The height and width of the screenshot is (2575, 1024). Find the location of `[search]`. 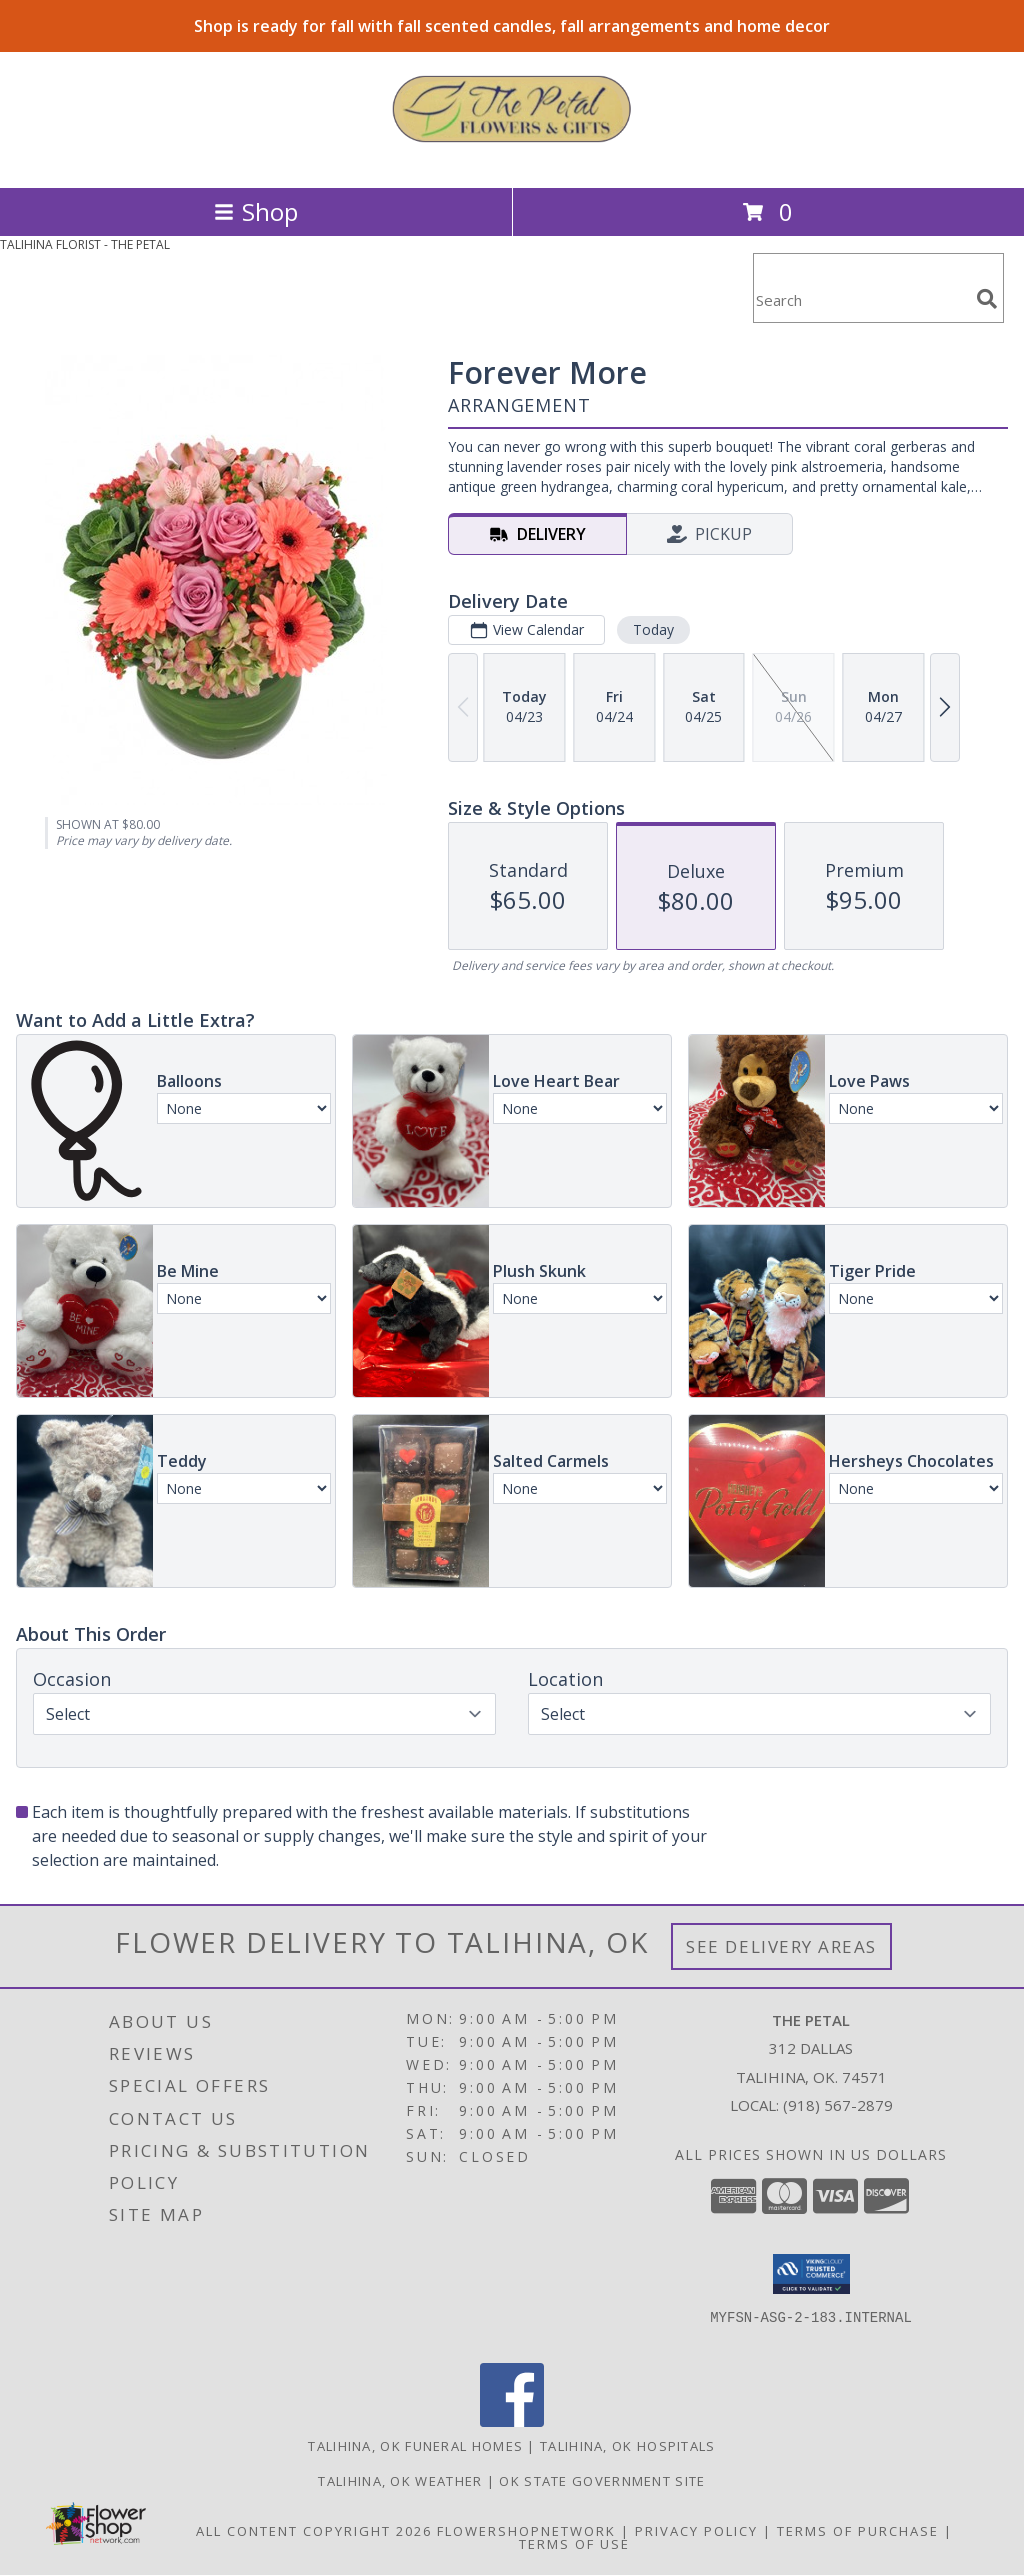

[search] is located at coordinates (987, 299).